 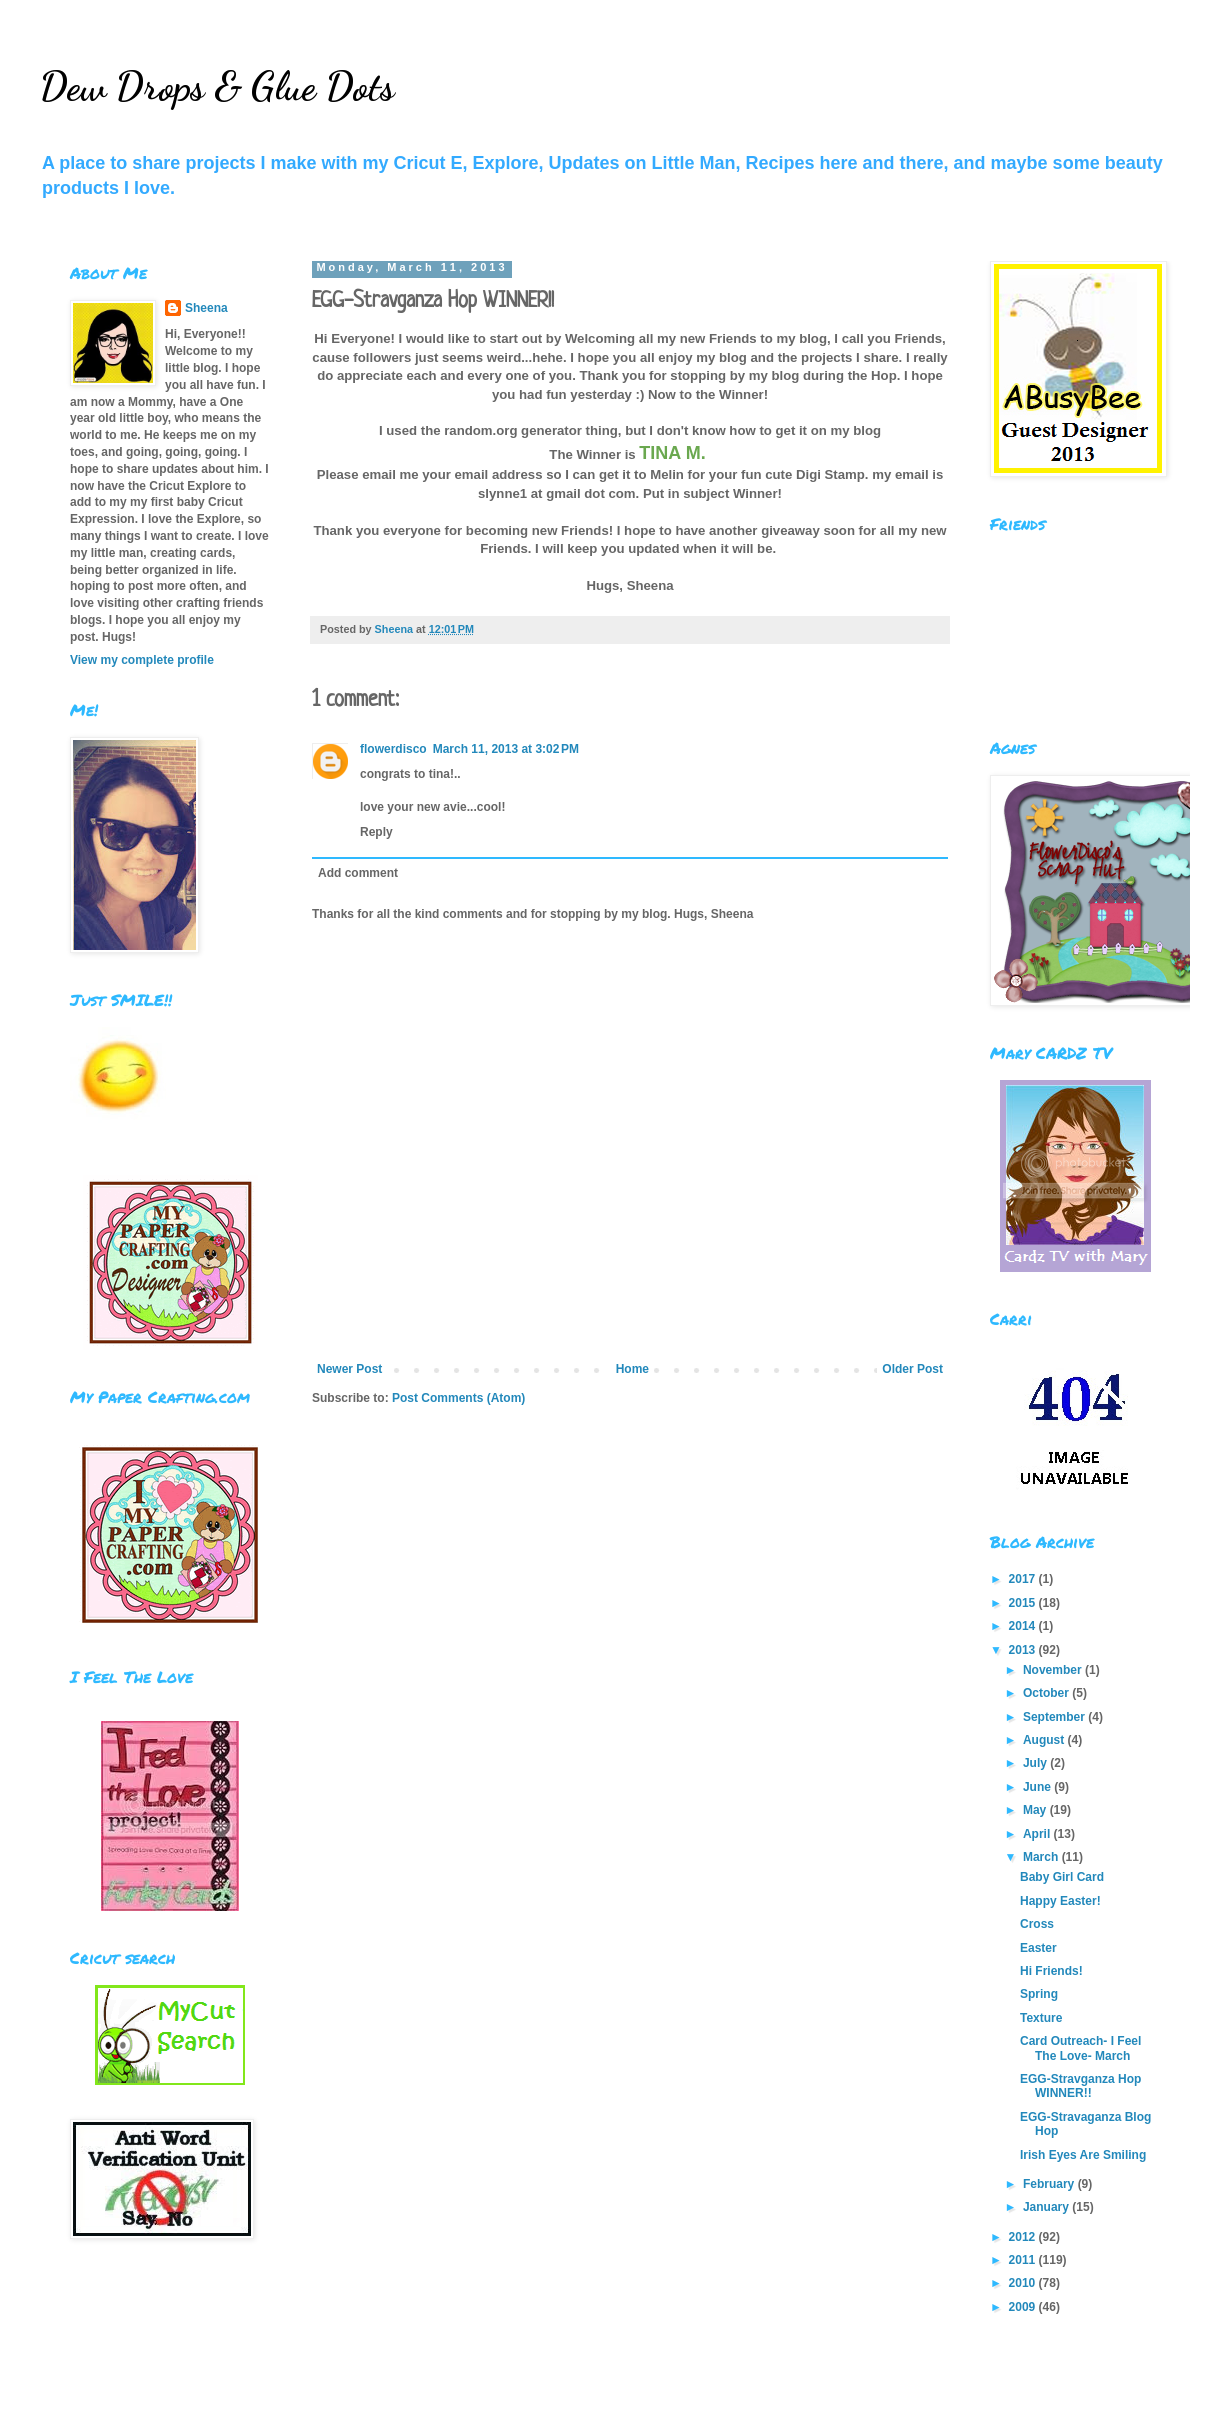 I want to click on November, so click(x=1054, y=1670).